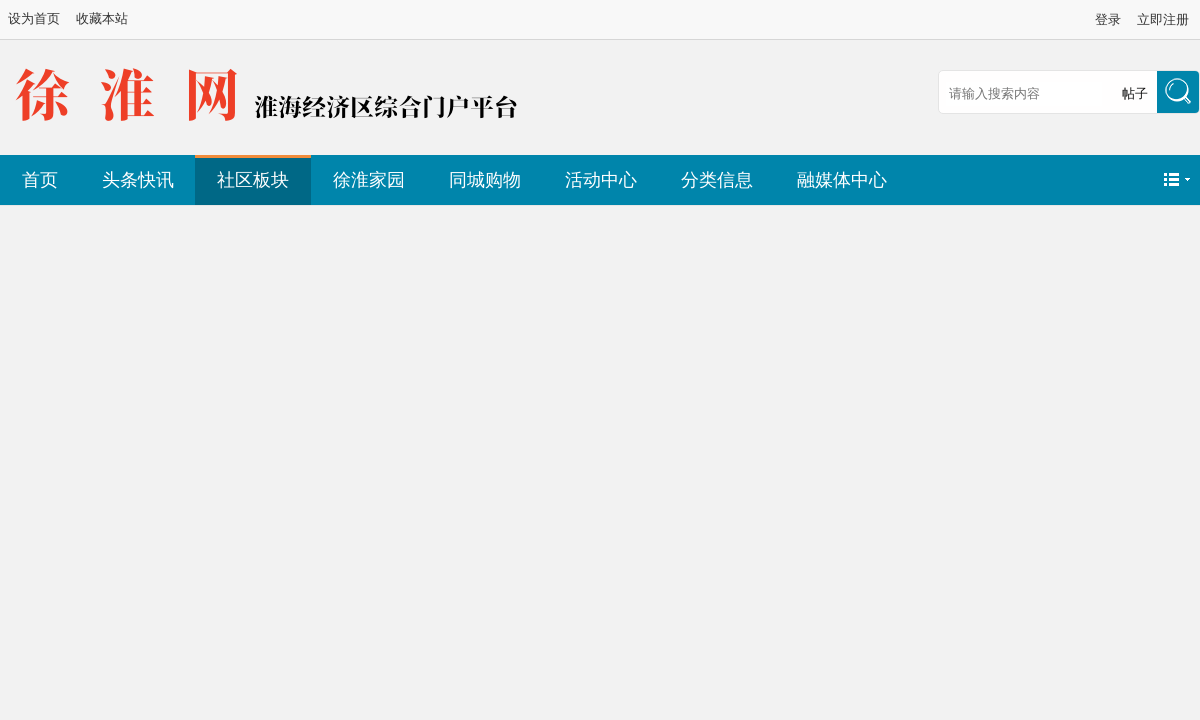  I want to click on 同城购物, so click(485, 180).